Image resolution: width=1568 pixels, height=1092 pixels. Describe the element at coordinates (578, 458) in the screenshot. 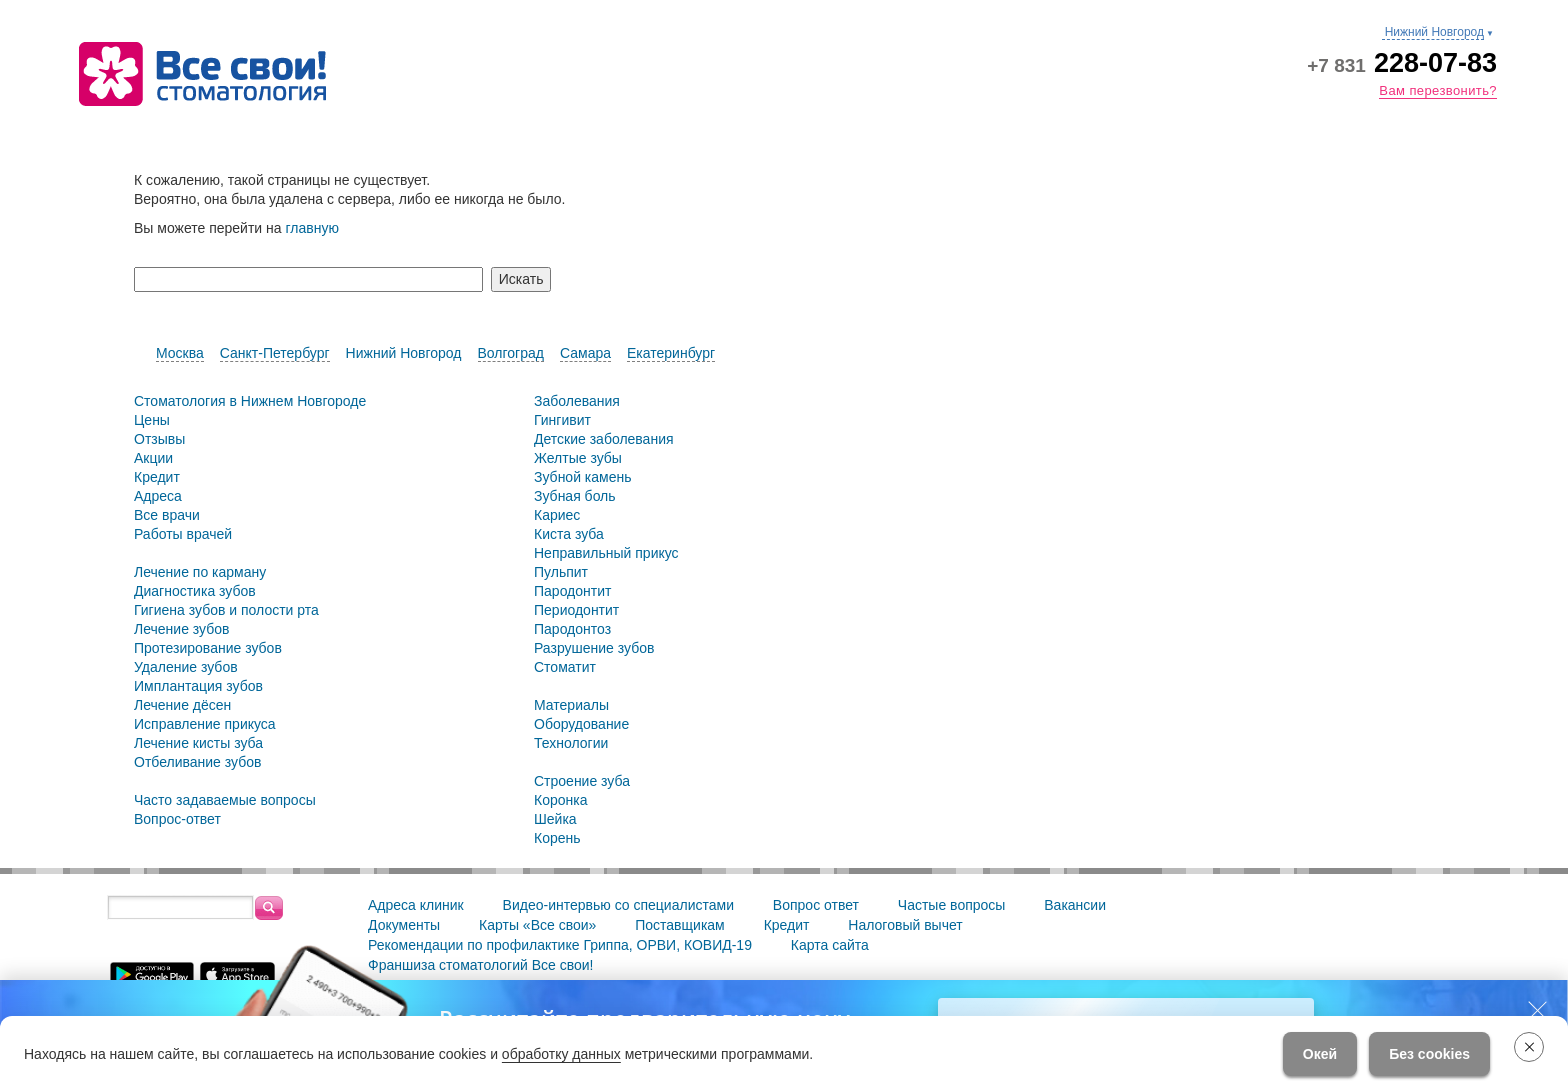

I see `Желтые зубы` at that location.